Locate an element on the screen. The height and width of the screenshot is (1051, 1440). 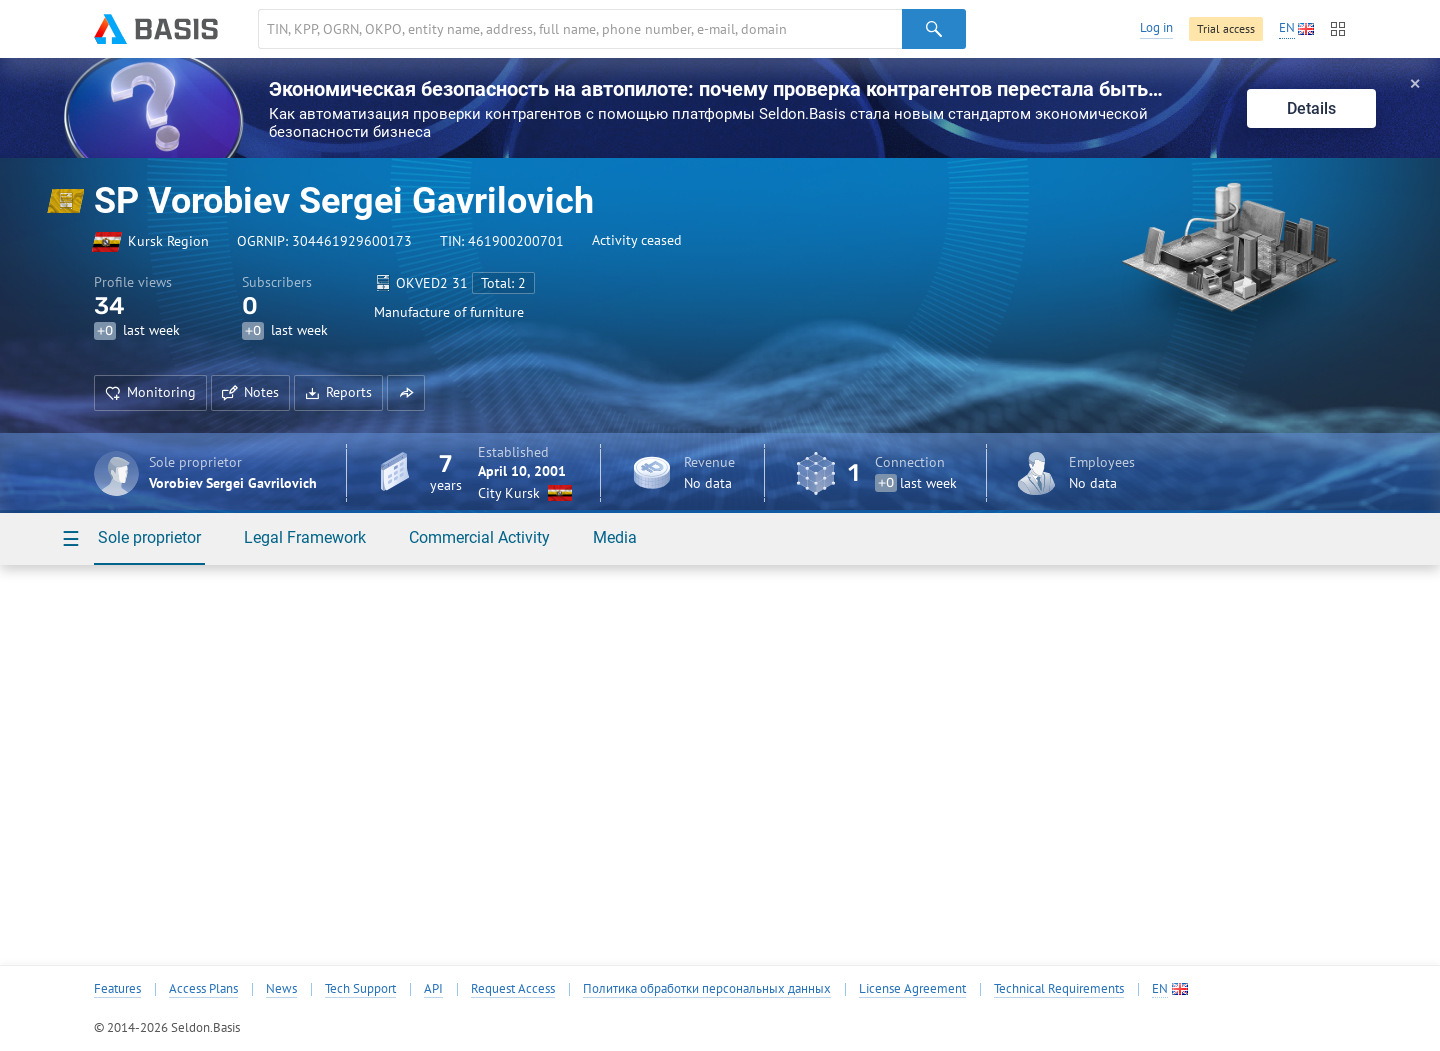
[button] is located at coordinates (406, 393).